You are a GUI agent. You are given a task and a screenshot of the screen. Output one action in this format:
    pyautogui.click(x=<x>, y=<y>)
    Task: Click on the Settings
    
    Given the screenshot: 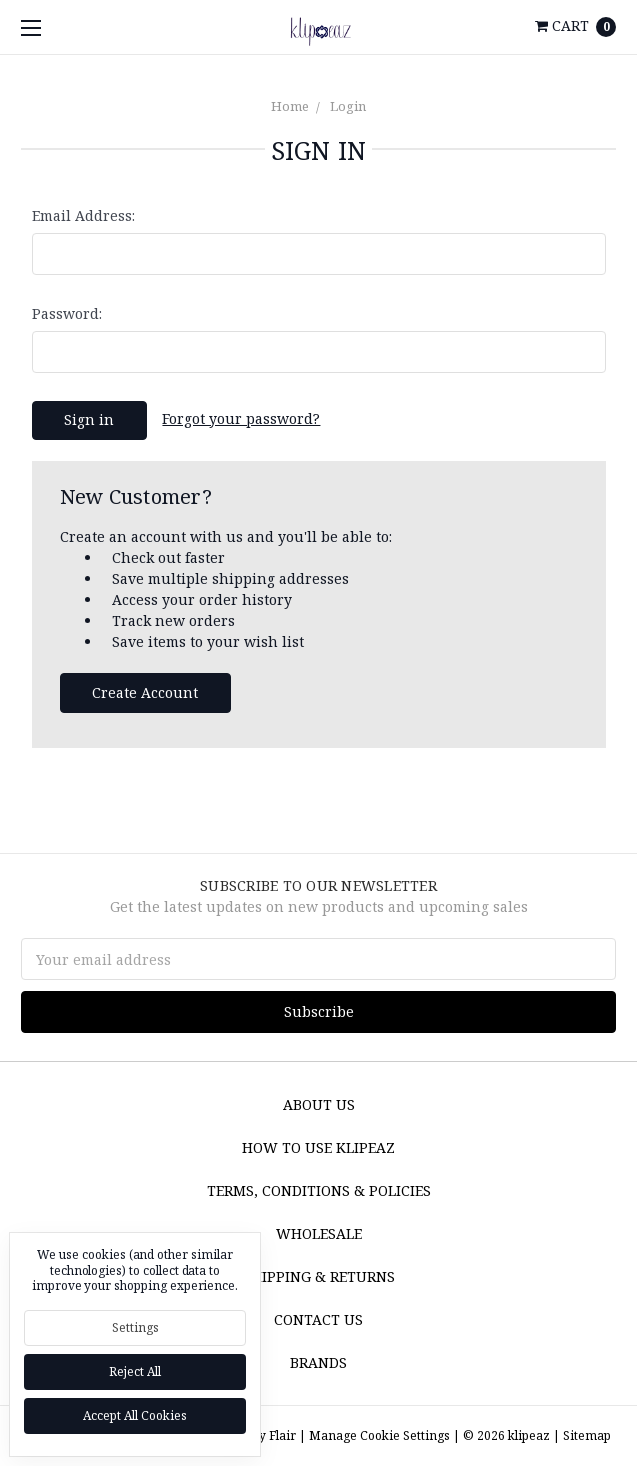 What is the action you would take?
    pyautogui.click(x=135, y=1327)
    